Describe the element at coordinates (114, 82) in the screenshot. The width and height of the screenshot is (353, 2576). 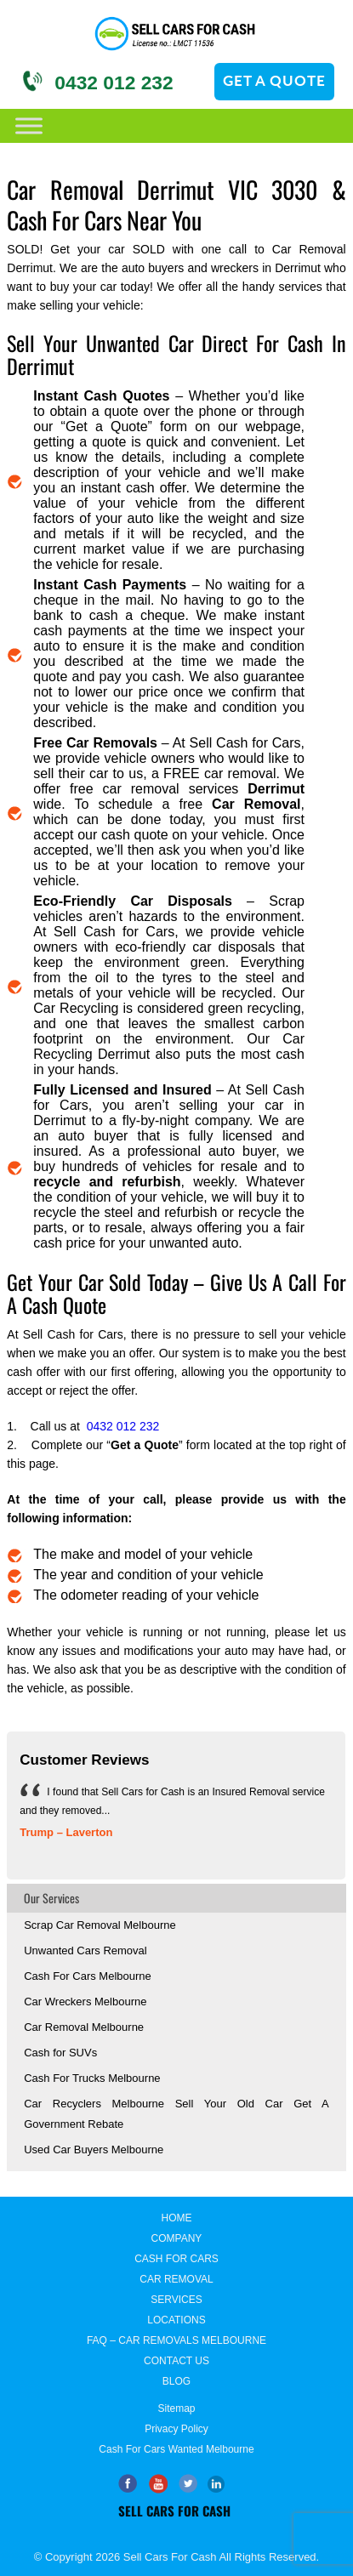
I see `0432 012 232` at that location.